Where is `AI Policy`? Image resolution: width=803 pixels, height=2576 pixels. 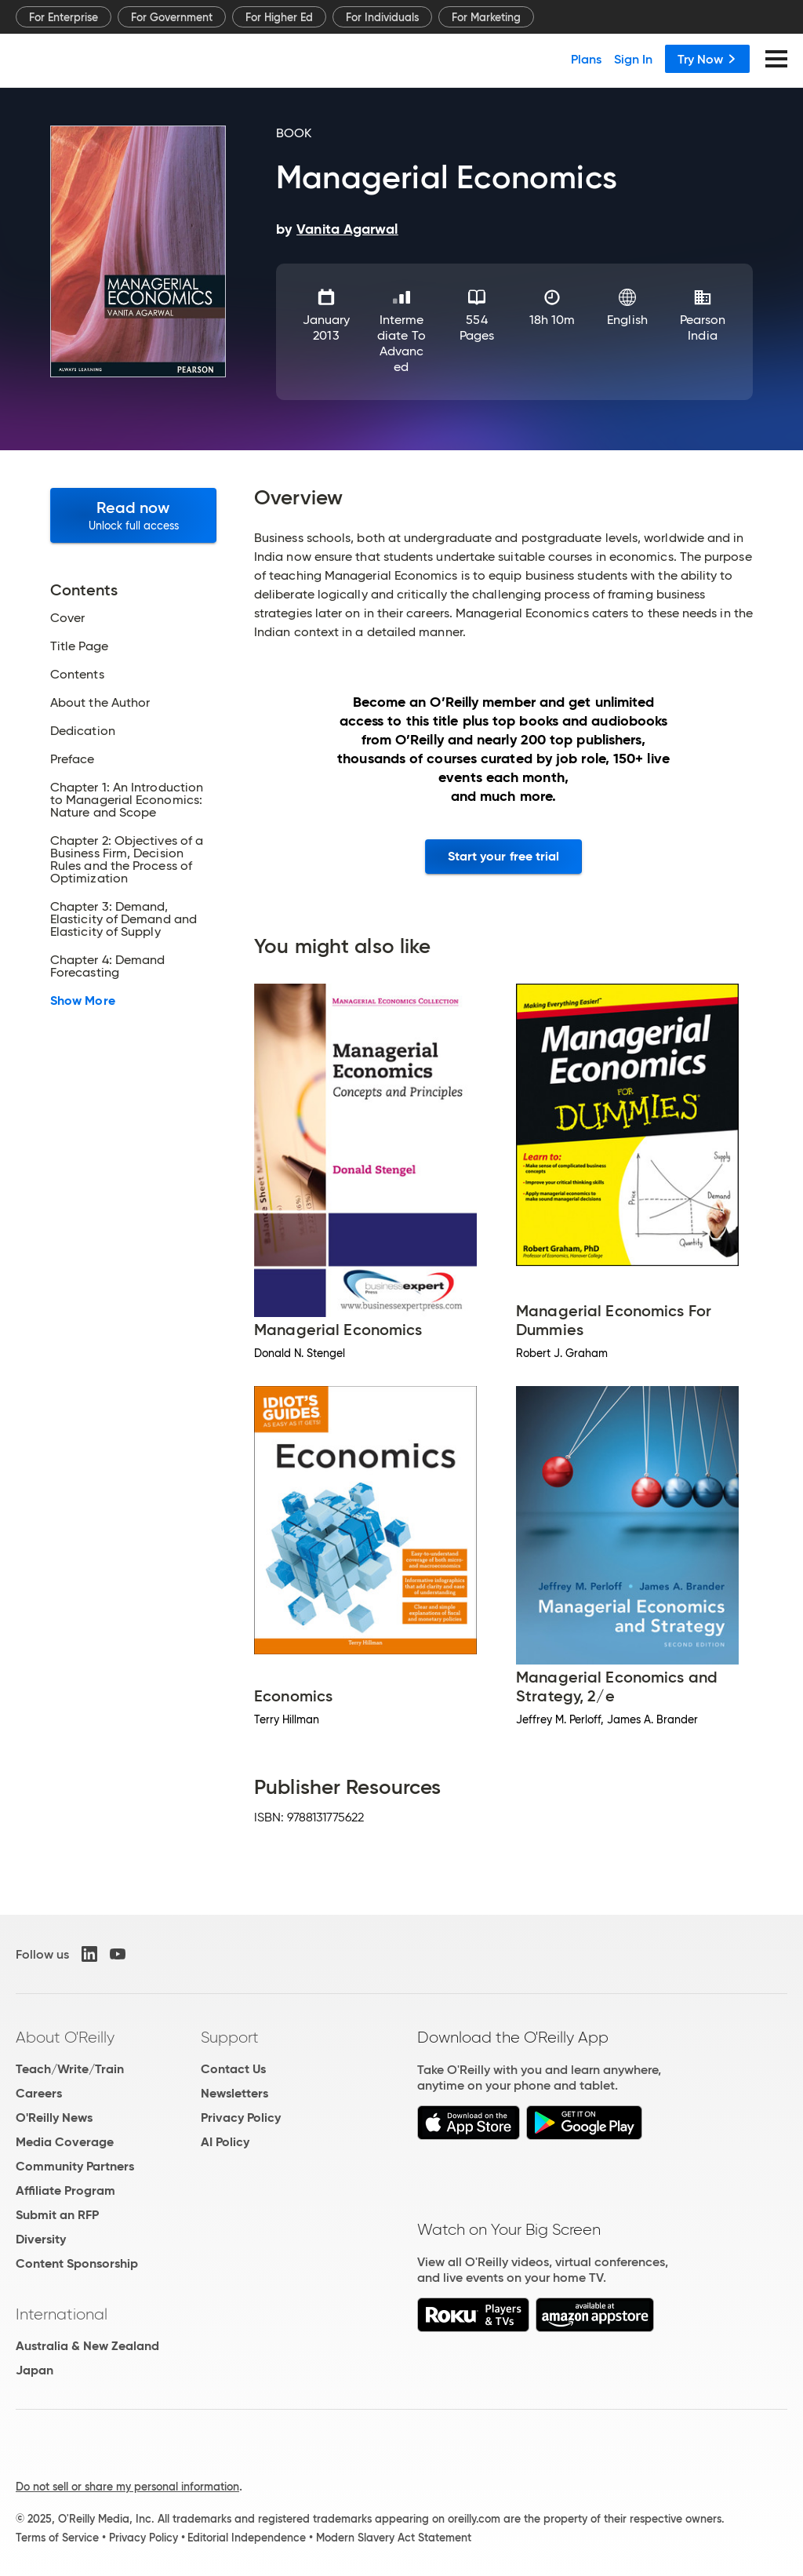
AI Policy is located at coordinates (225, 2142).